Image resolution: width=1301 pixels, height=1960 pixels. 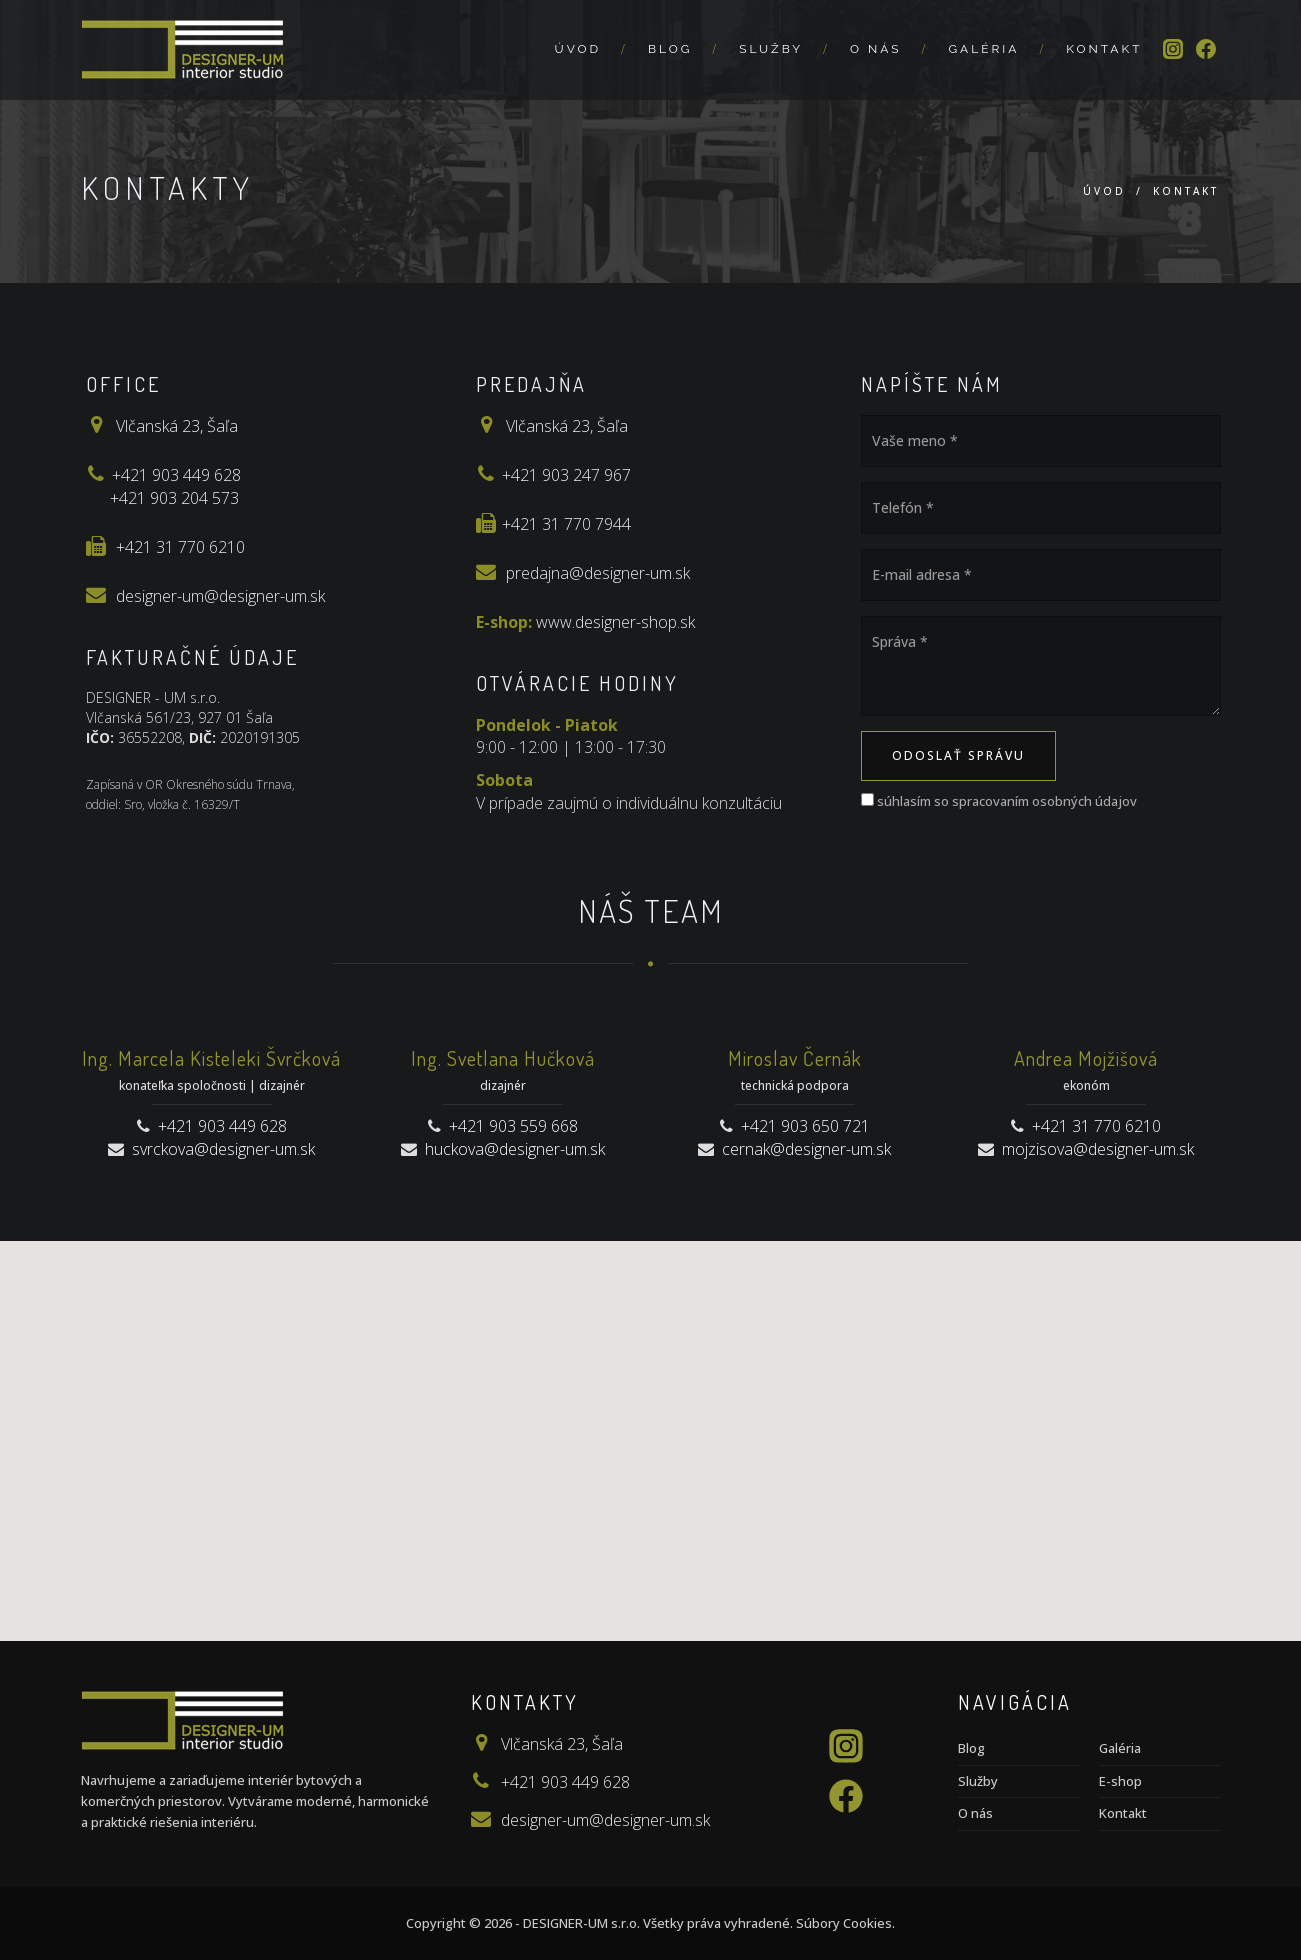 I want to click on cernak@designer-um.sk, so click(x=806, y=1149).